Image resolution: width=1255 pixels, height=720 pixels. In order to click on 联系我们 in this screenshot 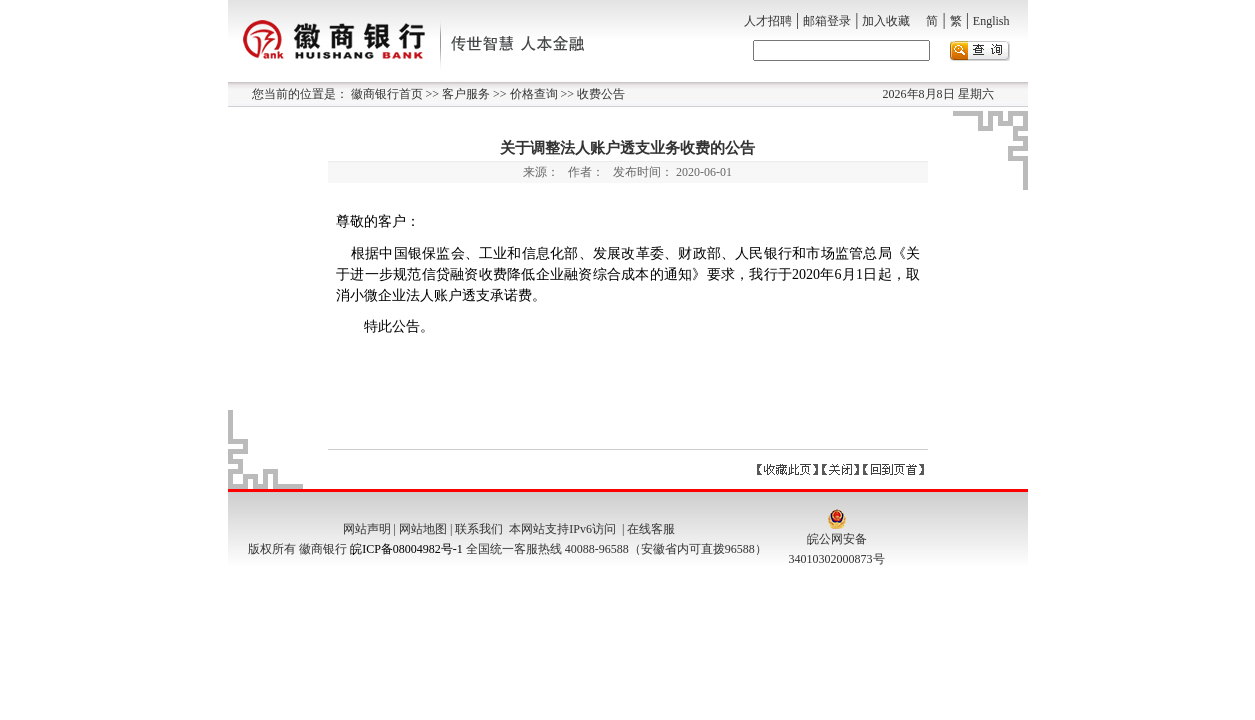, I will do `click(479, 529)`.